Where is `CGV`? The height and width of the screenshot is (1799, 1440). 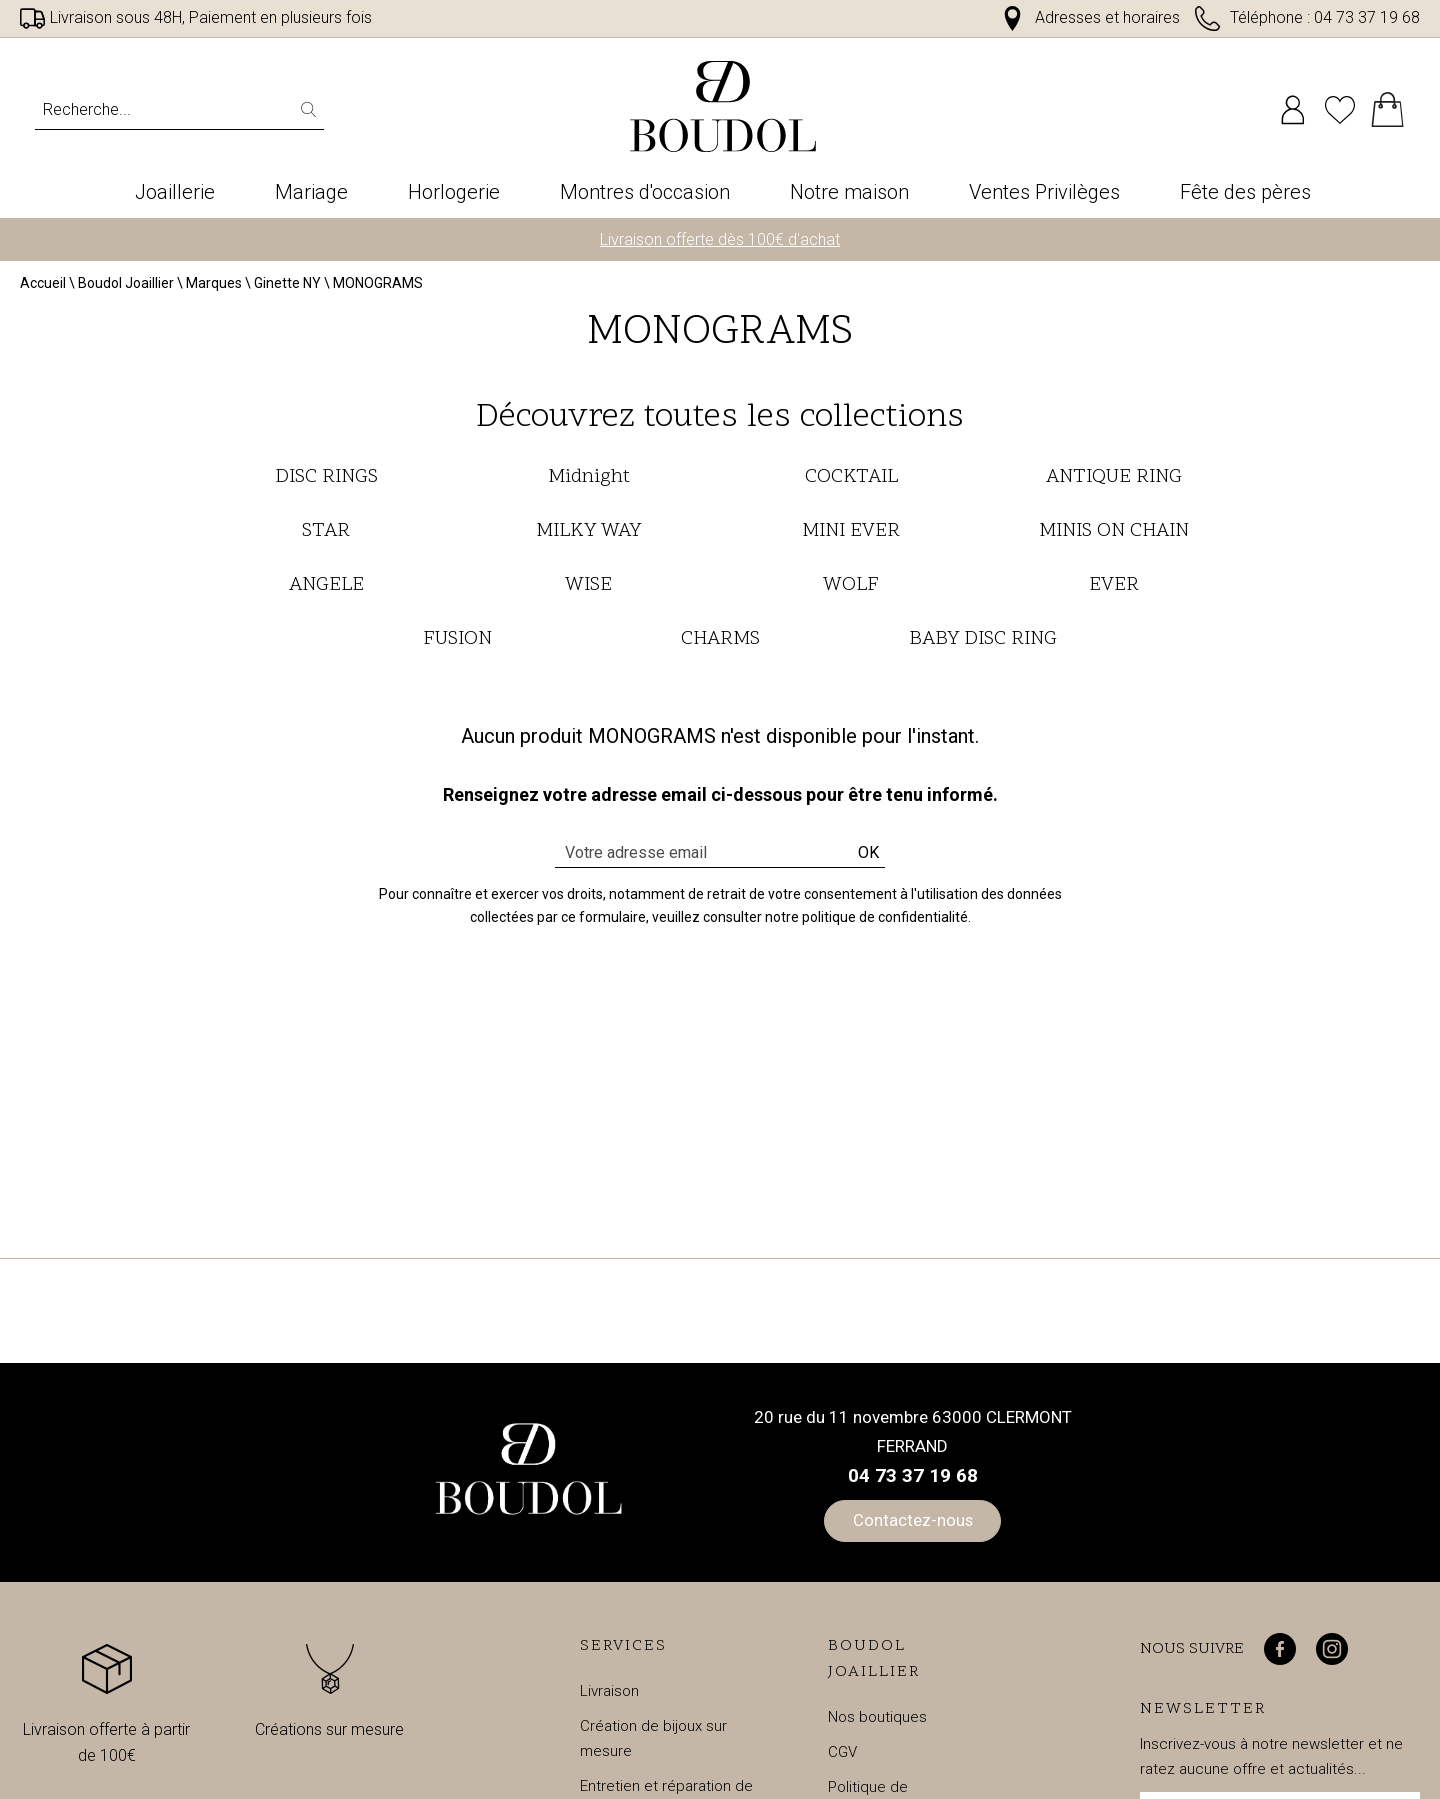
CGV is located at coordinates (842, 1758).